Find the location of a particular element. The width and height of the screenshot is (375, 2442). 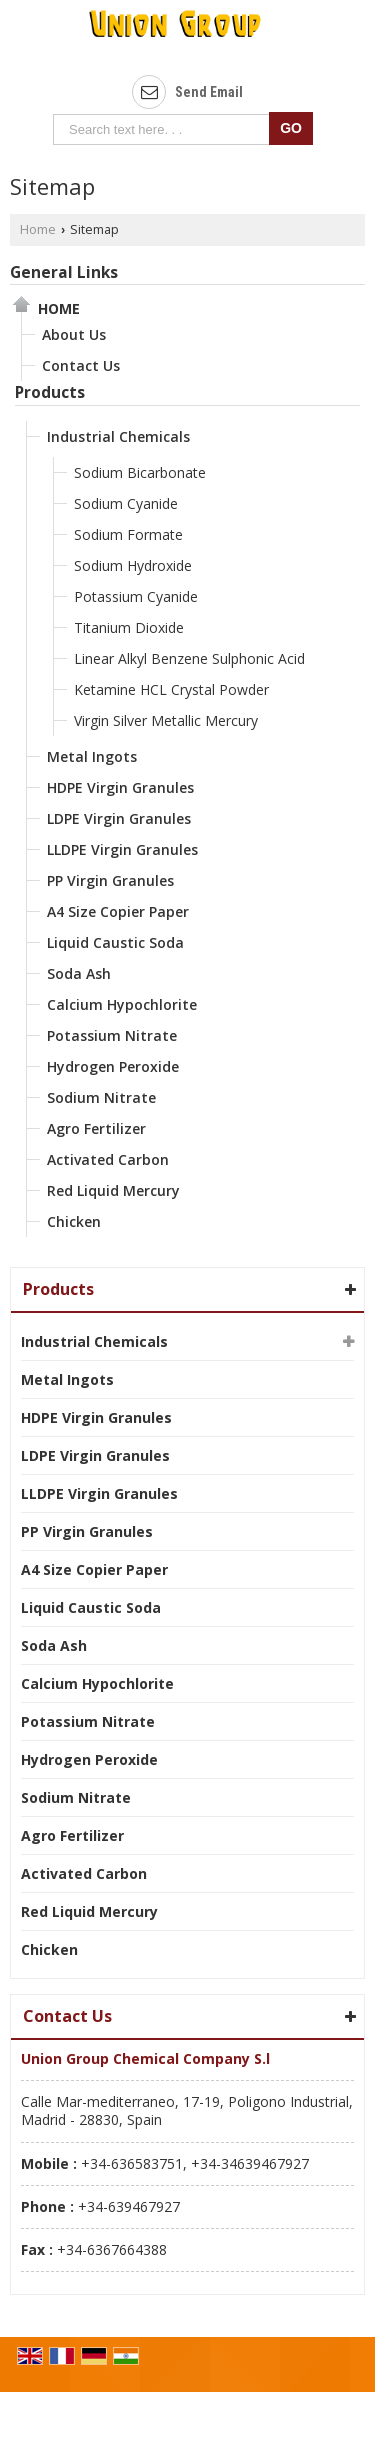

Agro Fertilizer is located at coordinates (96, 1128).